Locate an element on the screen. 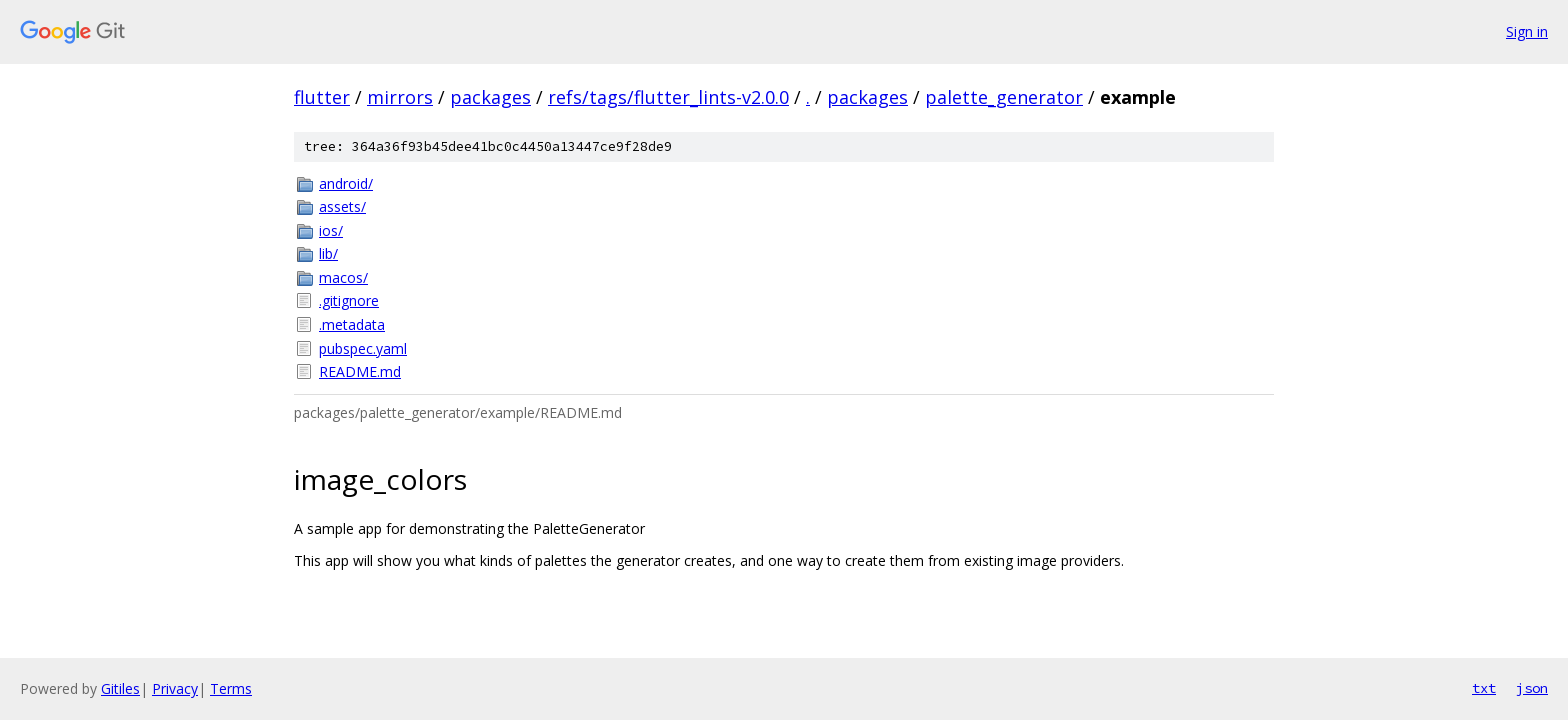 Image resolution: width=1568 pixels, height=720 pixels. Privacy is located at coordinates (175, 688).